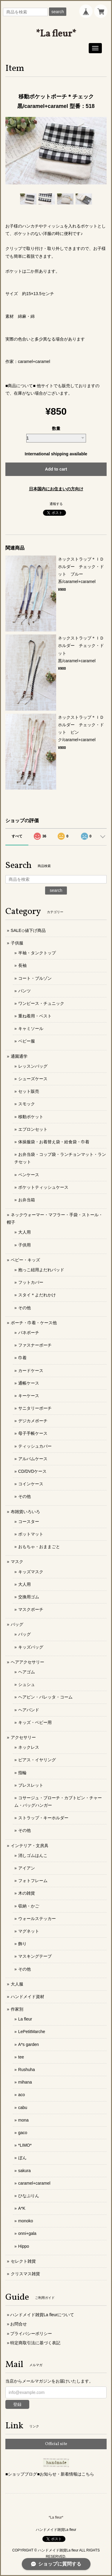 This screenshot has width=112, height=2576. What do you see at coordinates (28, 930) in the screenshot?
I see `SALE◇値下げ商品` at bounding box center [28, 930].